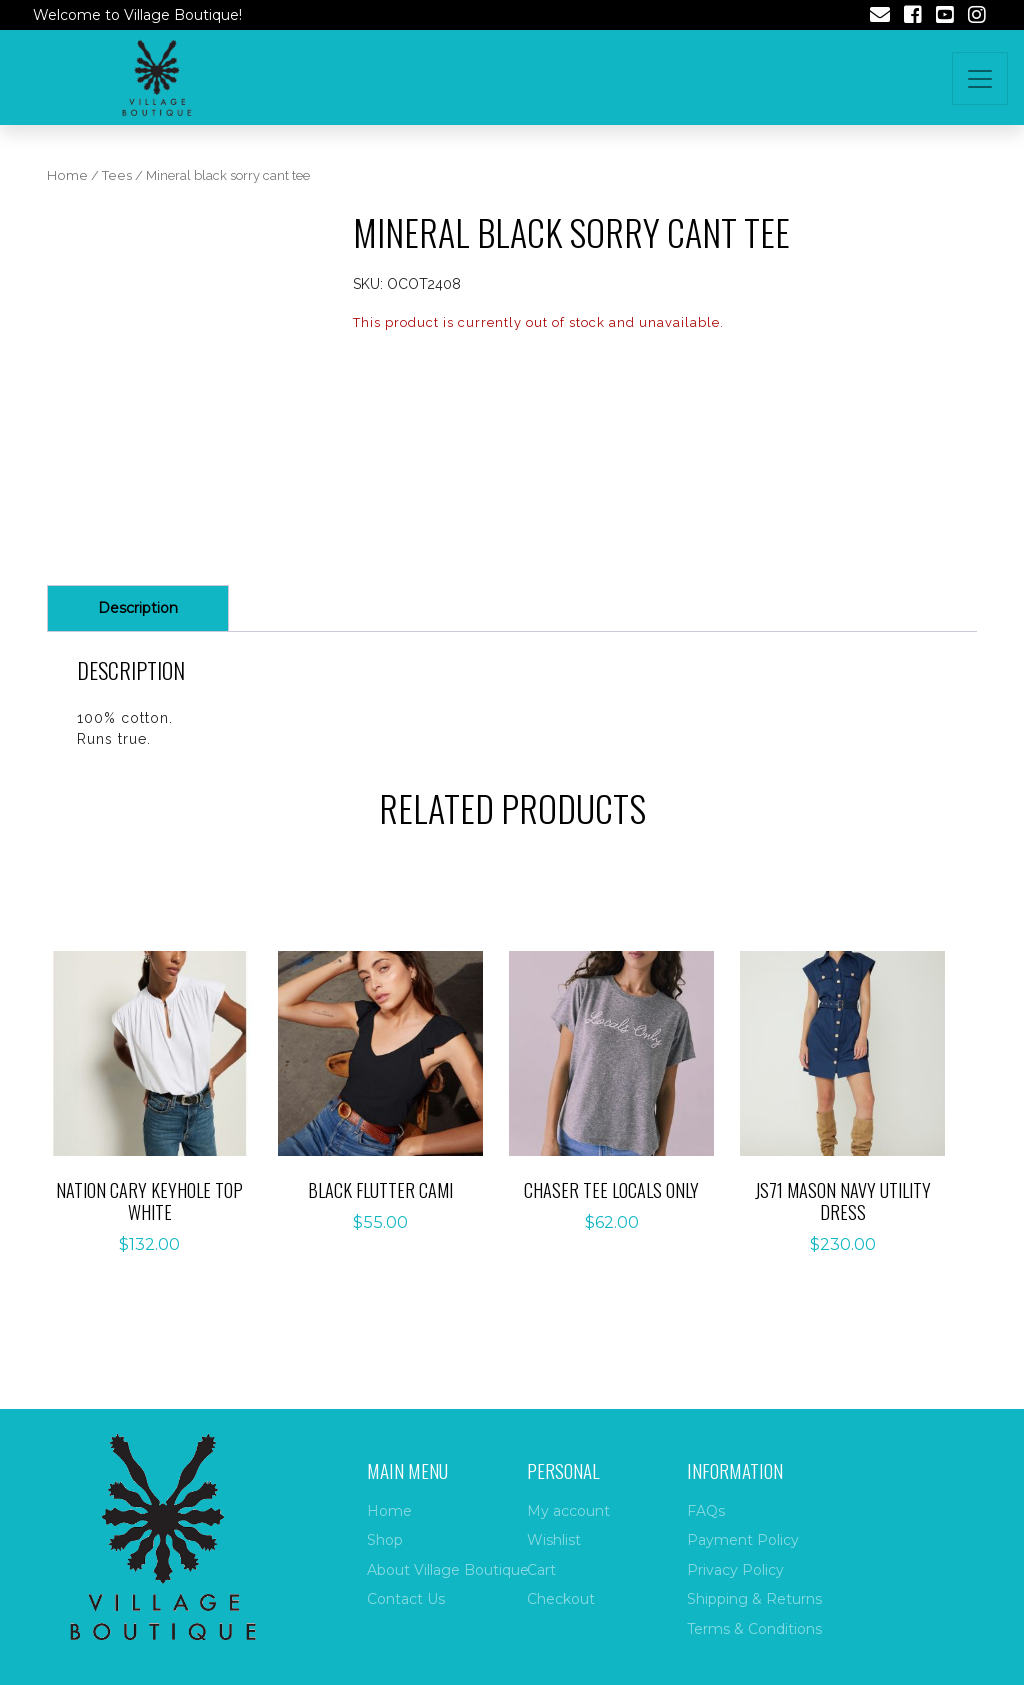 The image size is (1024, 1685). What do you see at coordinates (448, 1570) in the screenshot?
I see `About Village Boutique` at bounding box center [448, 1570].